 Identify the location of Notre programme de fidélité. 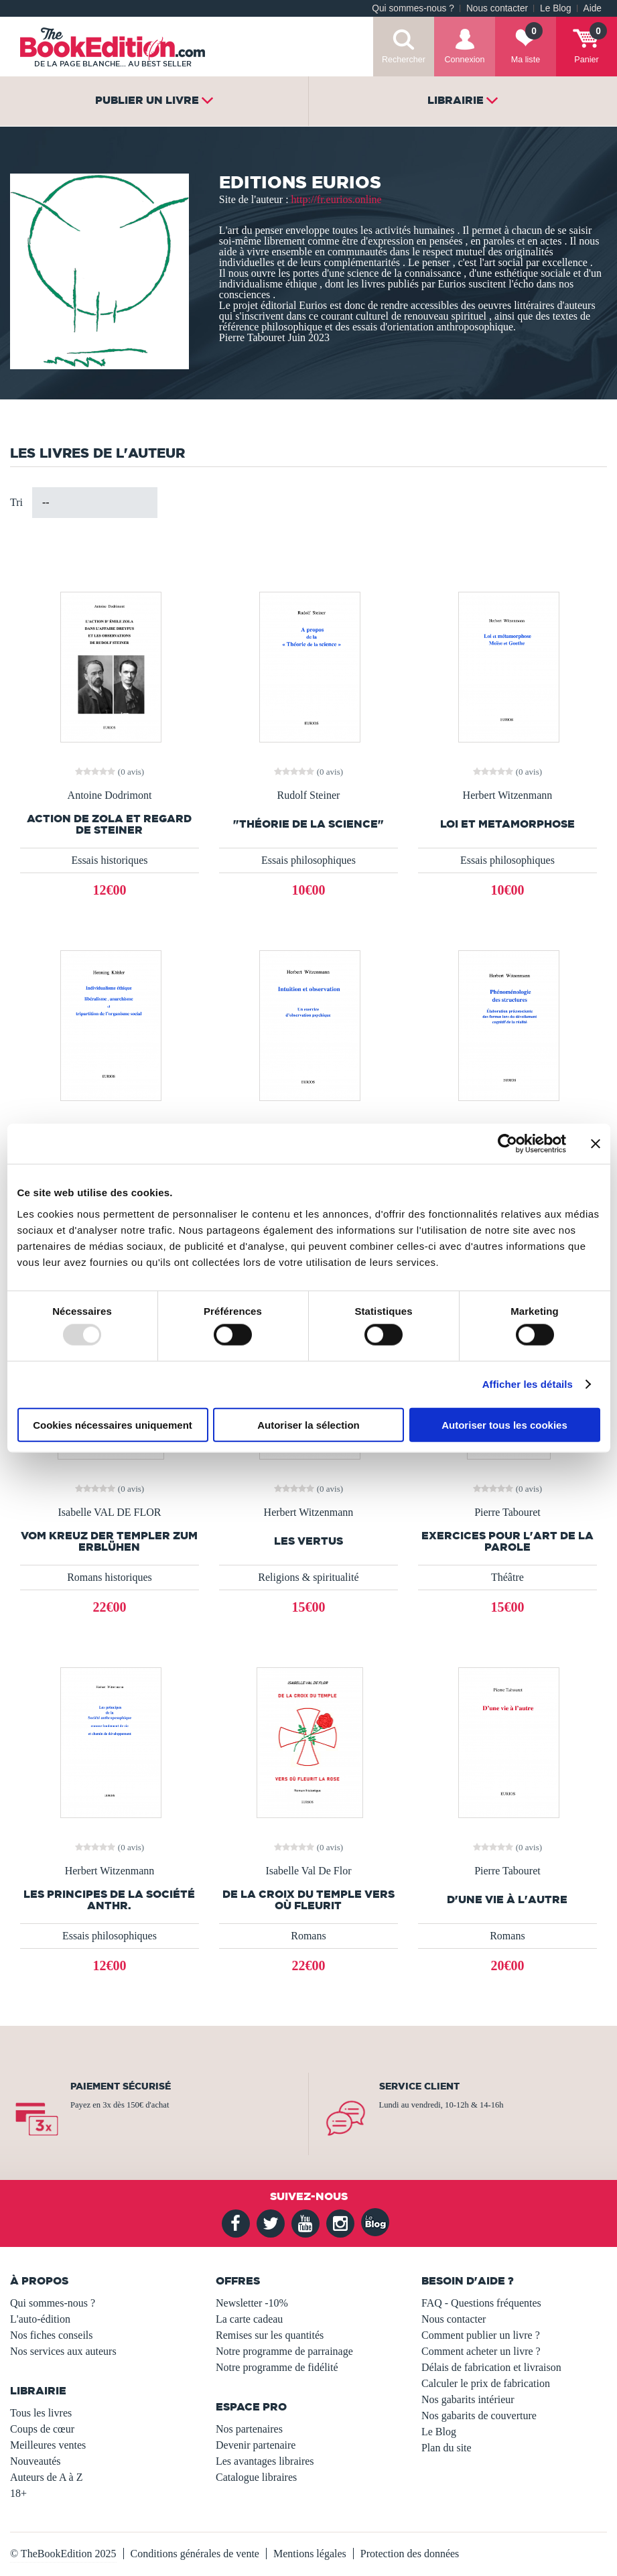
(277, 2367).